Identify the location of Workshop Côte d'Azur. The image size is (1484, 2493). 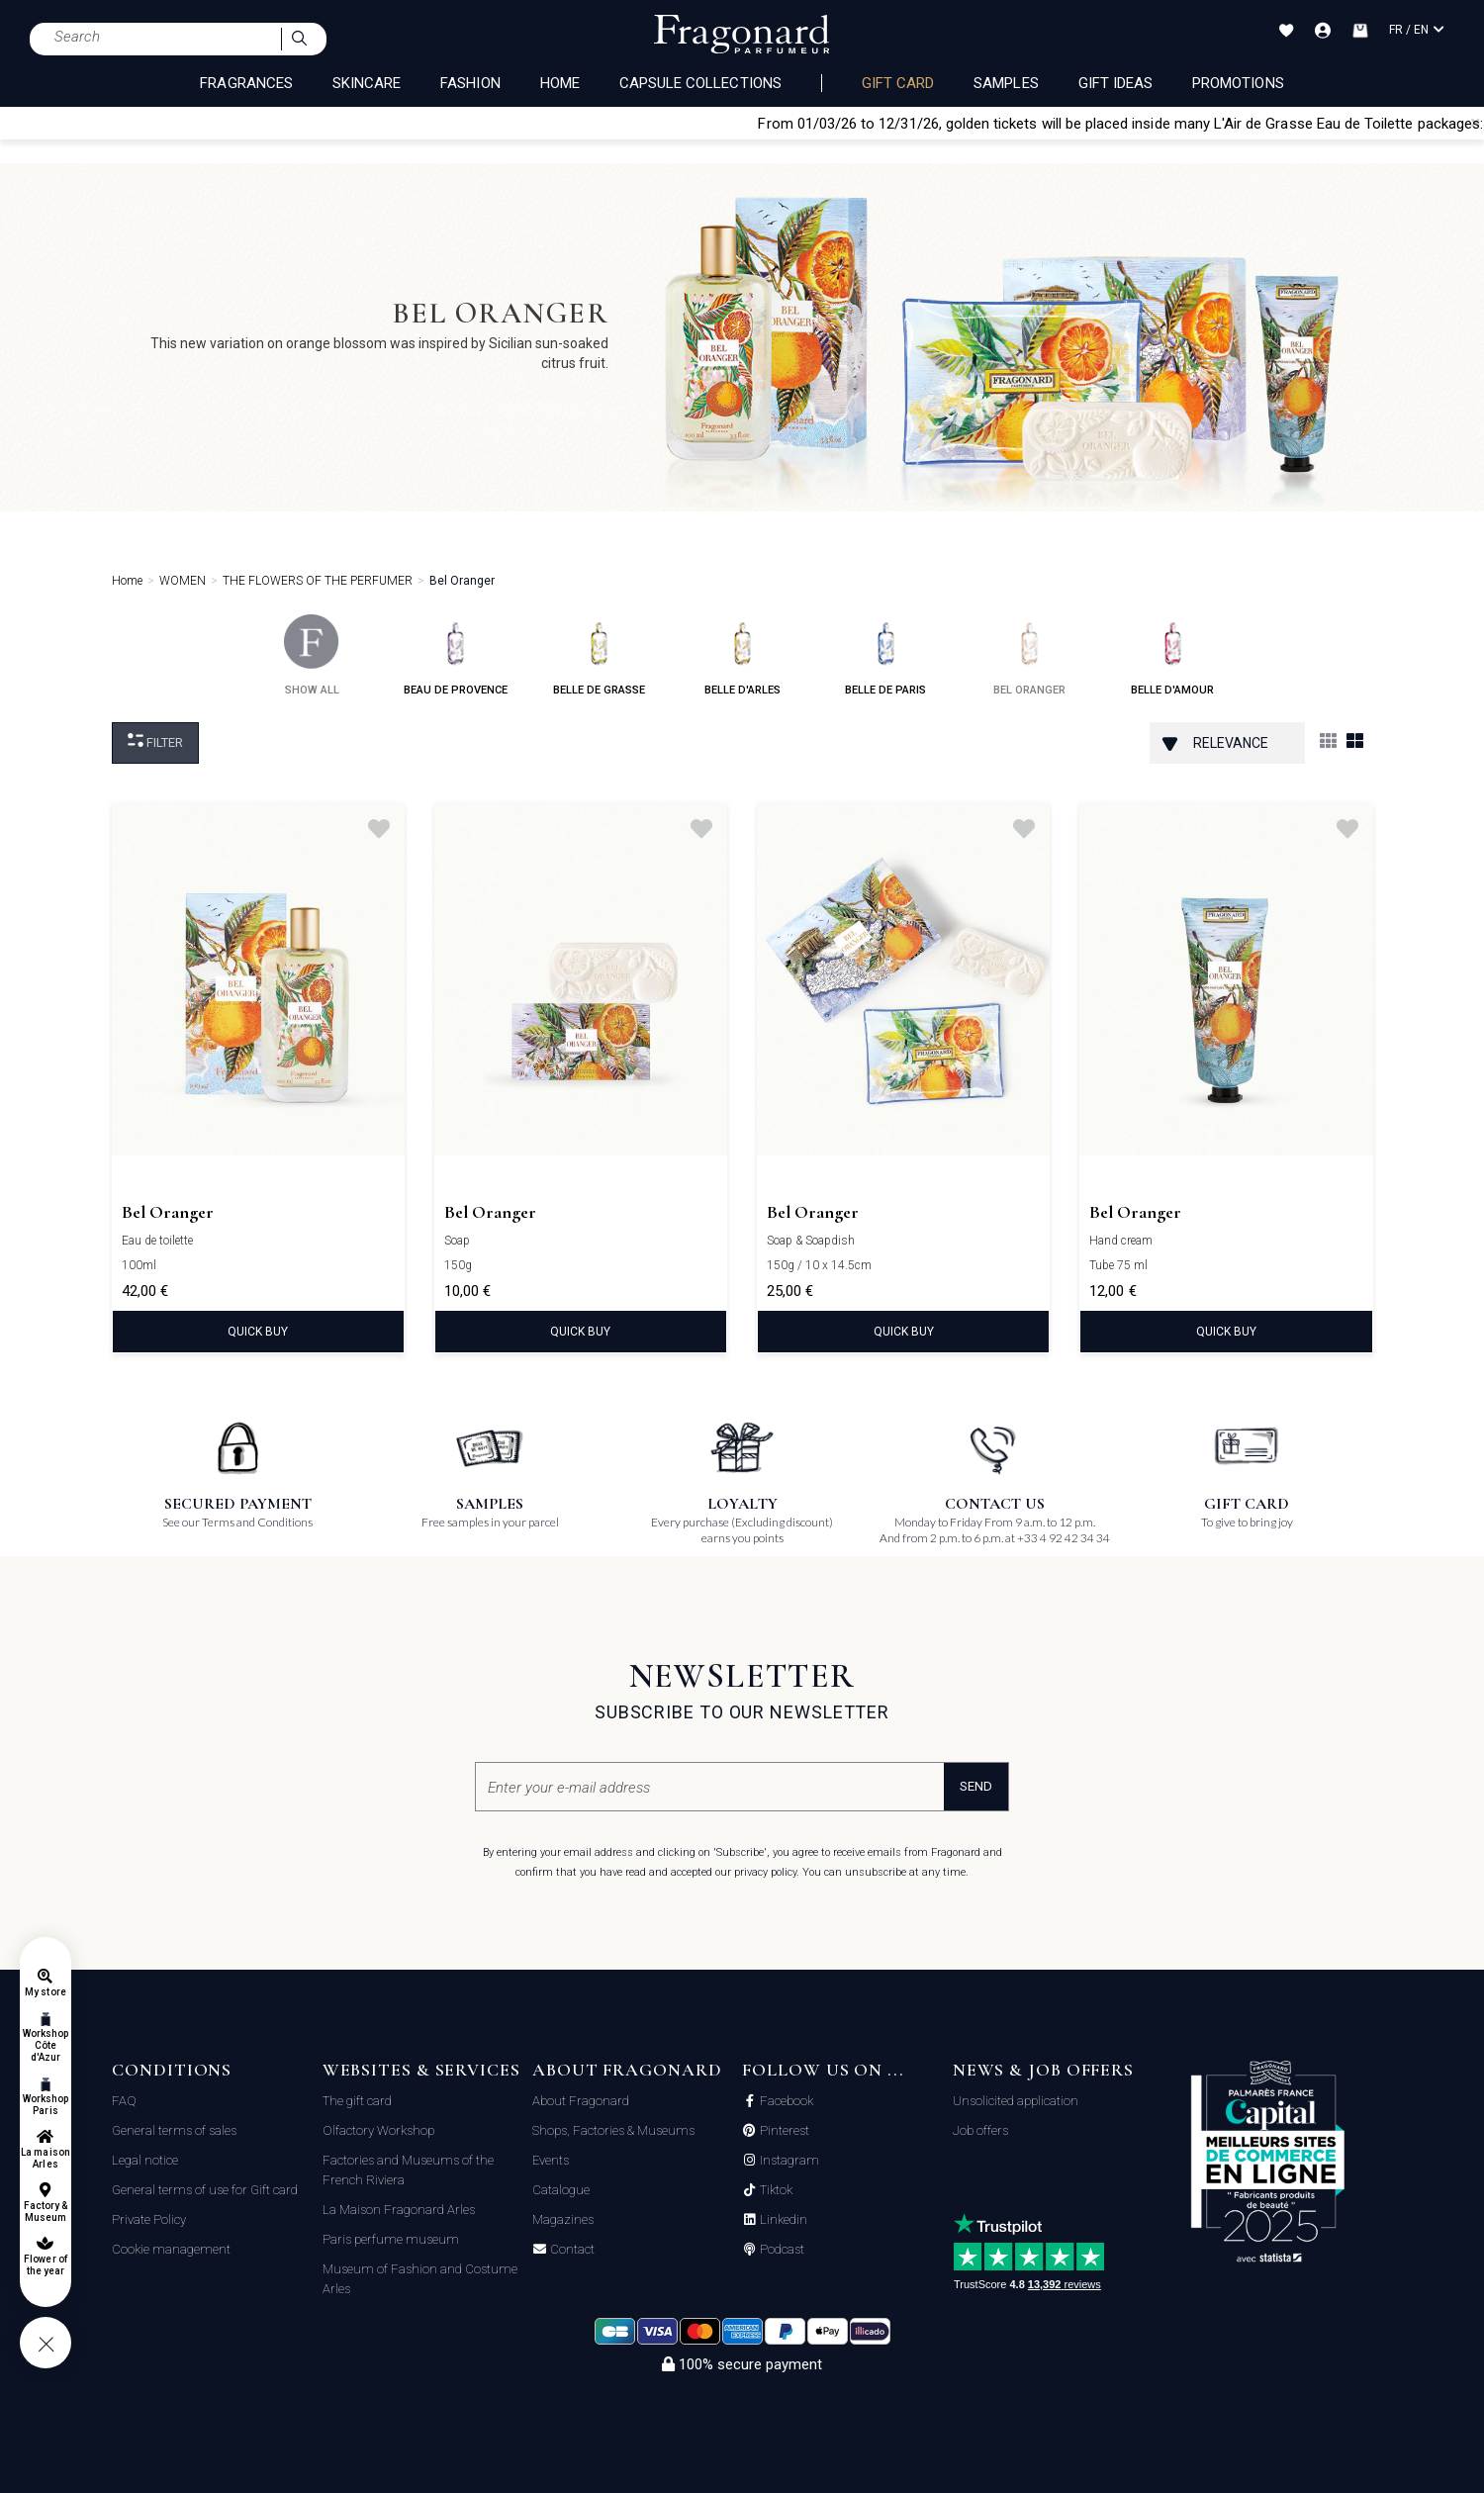
(45, 2045).